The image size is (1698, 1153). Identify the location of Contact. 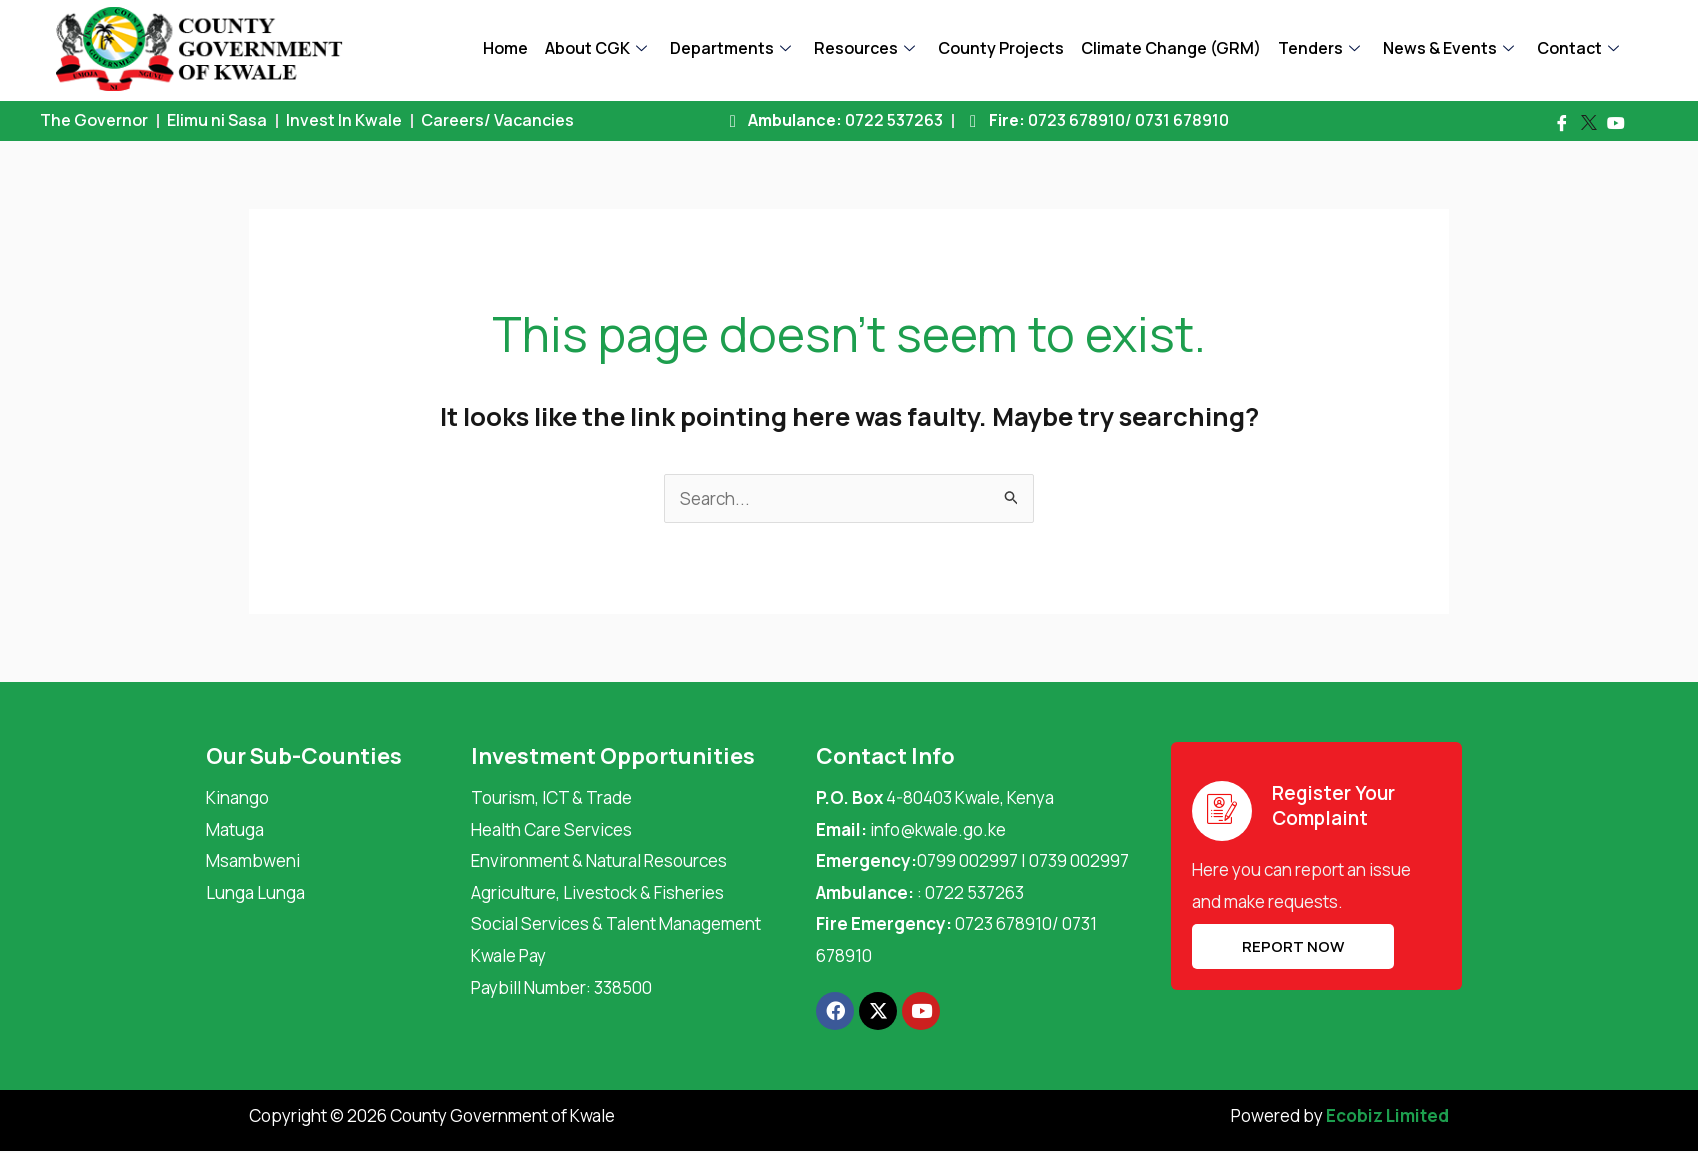
(1578, 48).